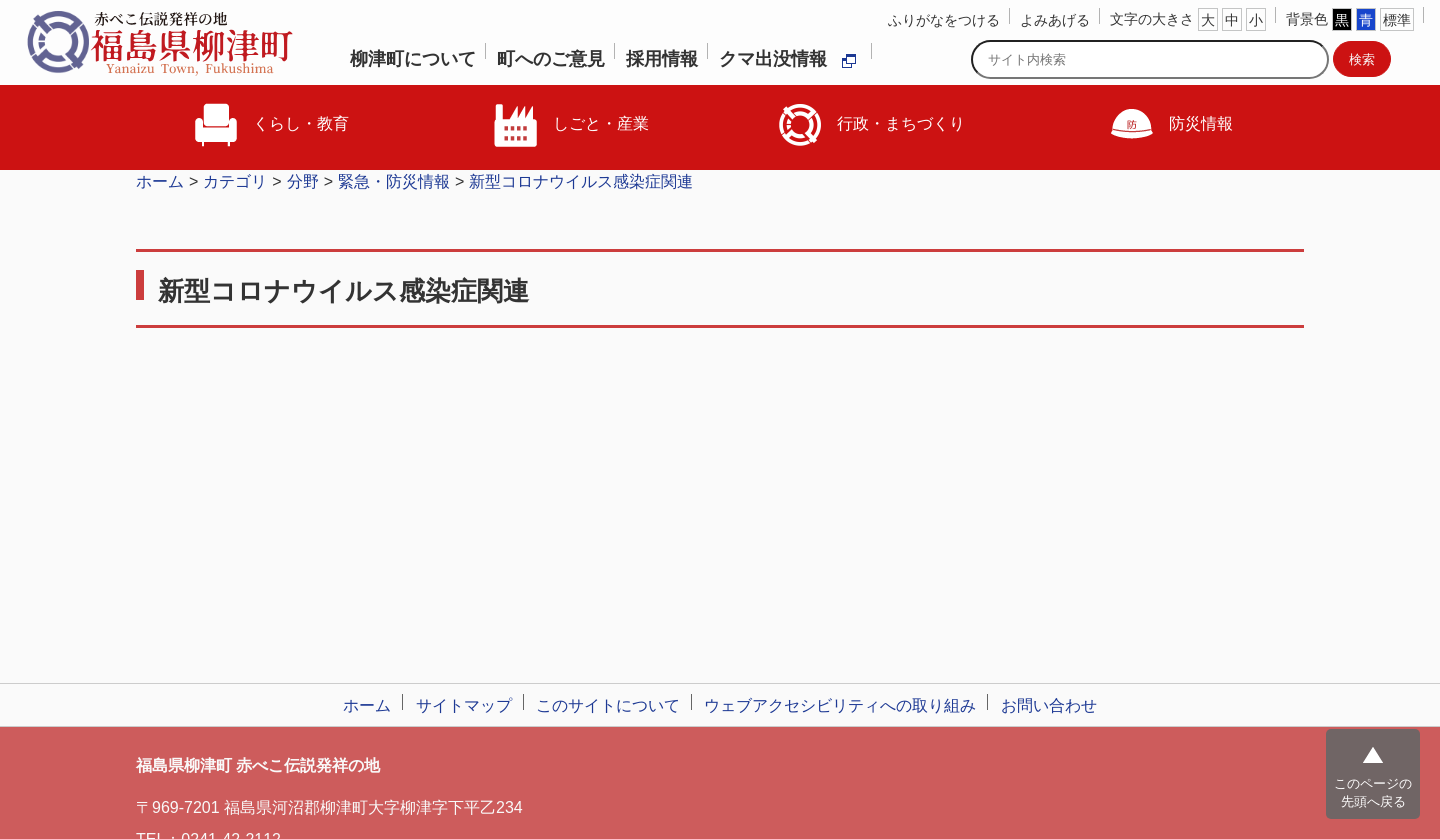 This screenshot has width=1440, height=839. I want to click on 新型コロナウイルス感染症関連, so click(581, 181).